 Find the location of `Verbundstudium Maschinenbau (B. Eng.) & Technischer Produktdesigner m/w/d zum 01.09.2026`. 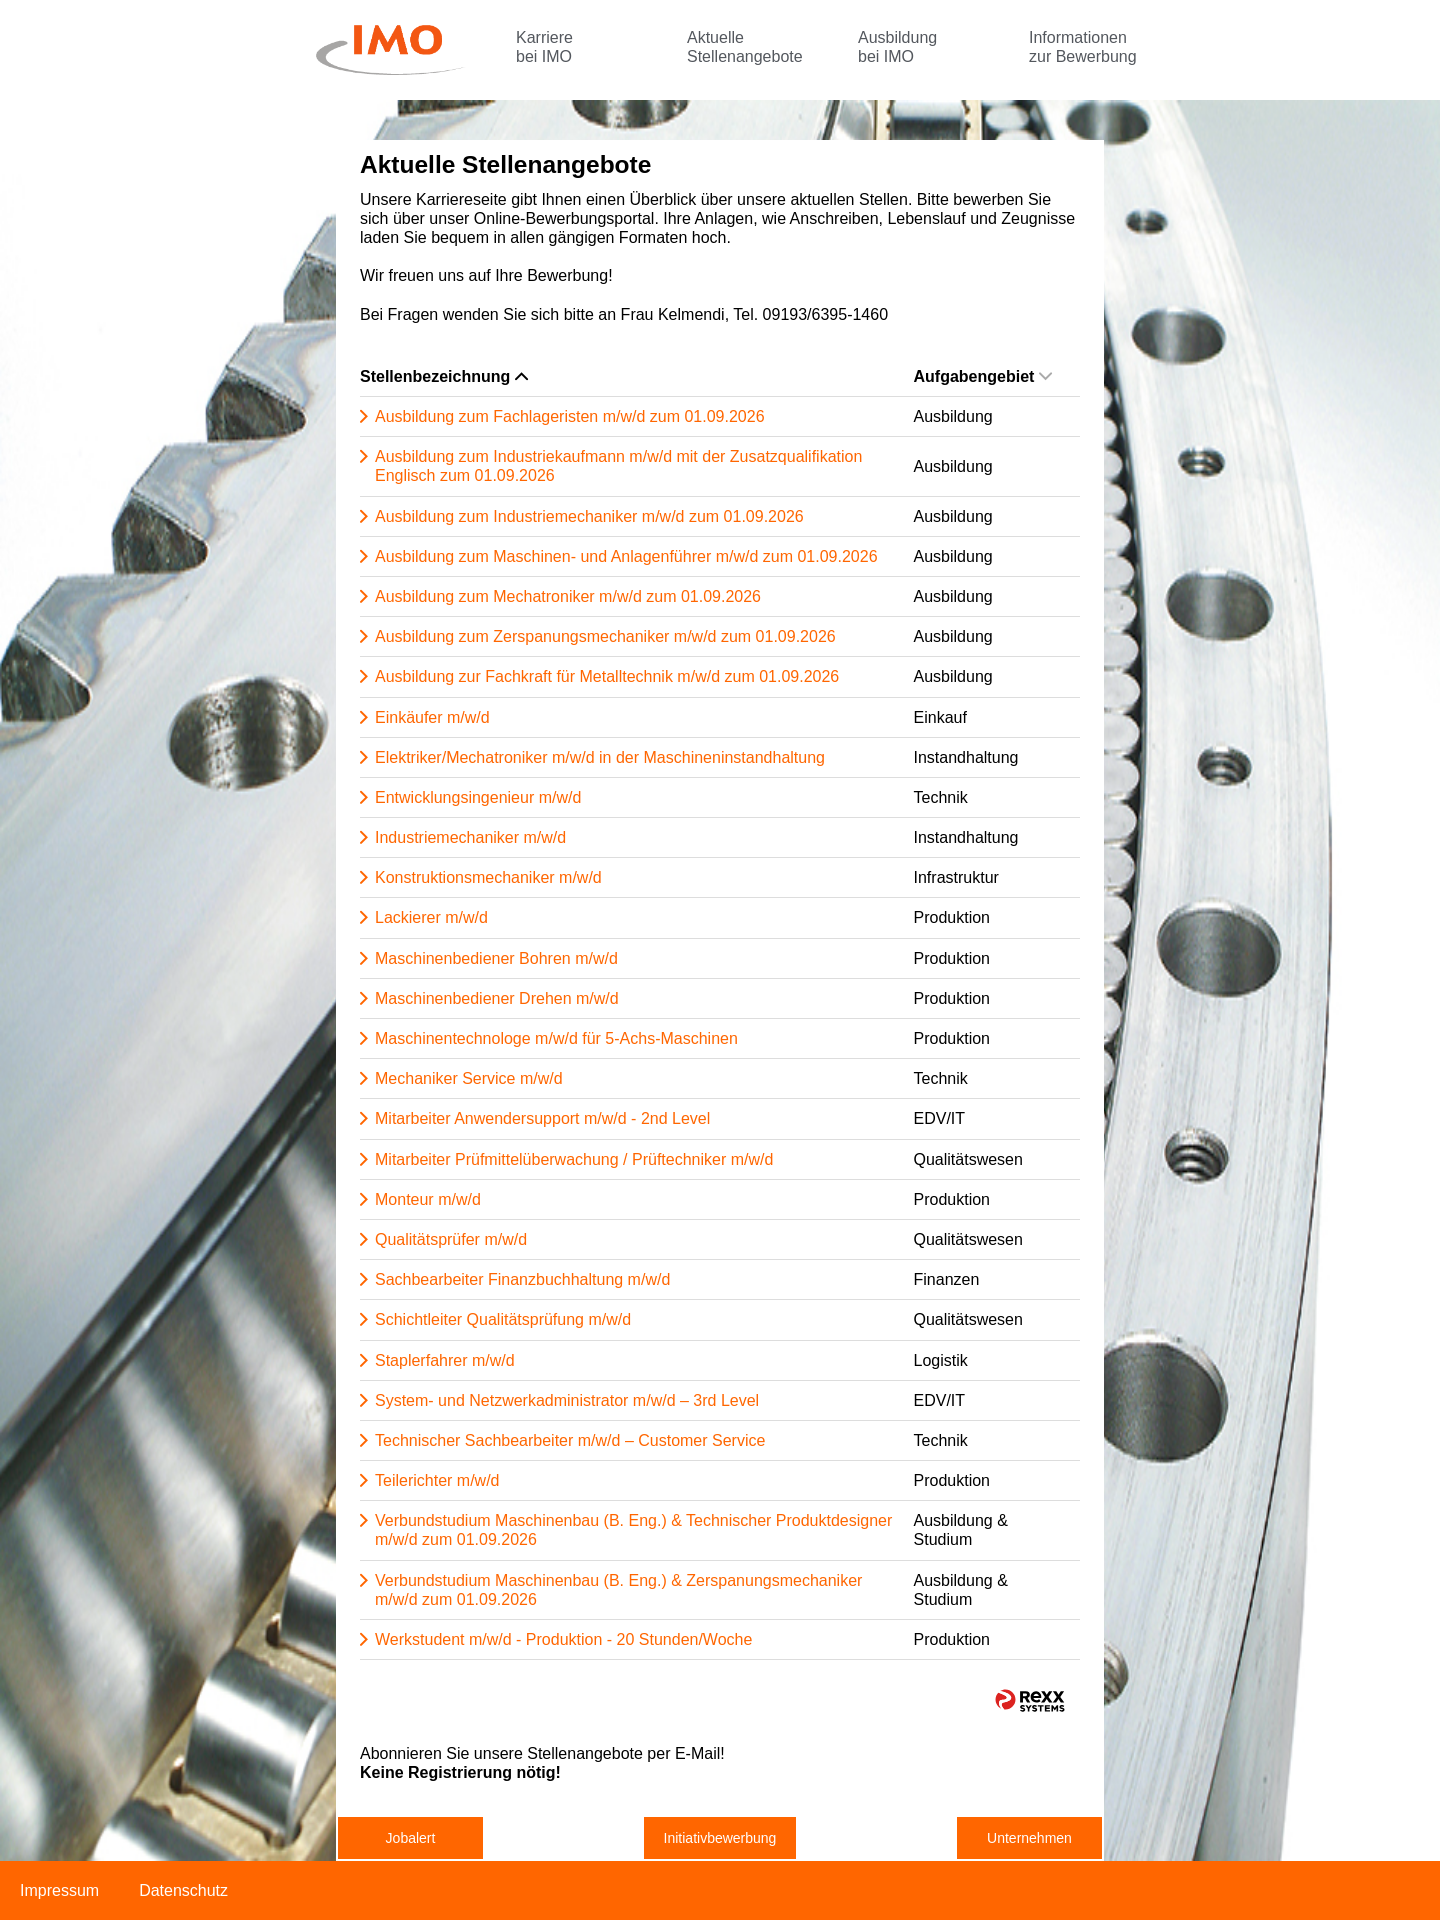

Verbundstudium Maschinenbau (B. Eng.) & Technischer Produktdesigner m/w/d zum 01.09.2026 is located at coordinates (633, 1530).